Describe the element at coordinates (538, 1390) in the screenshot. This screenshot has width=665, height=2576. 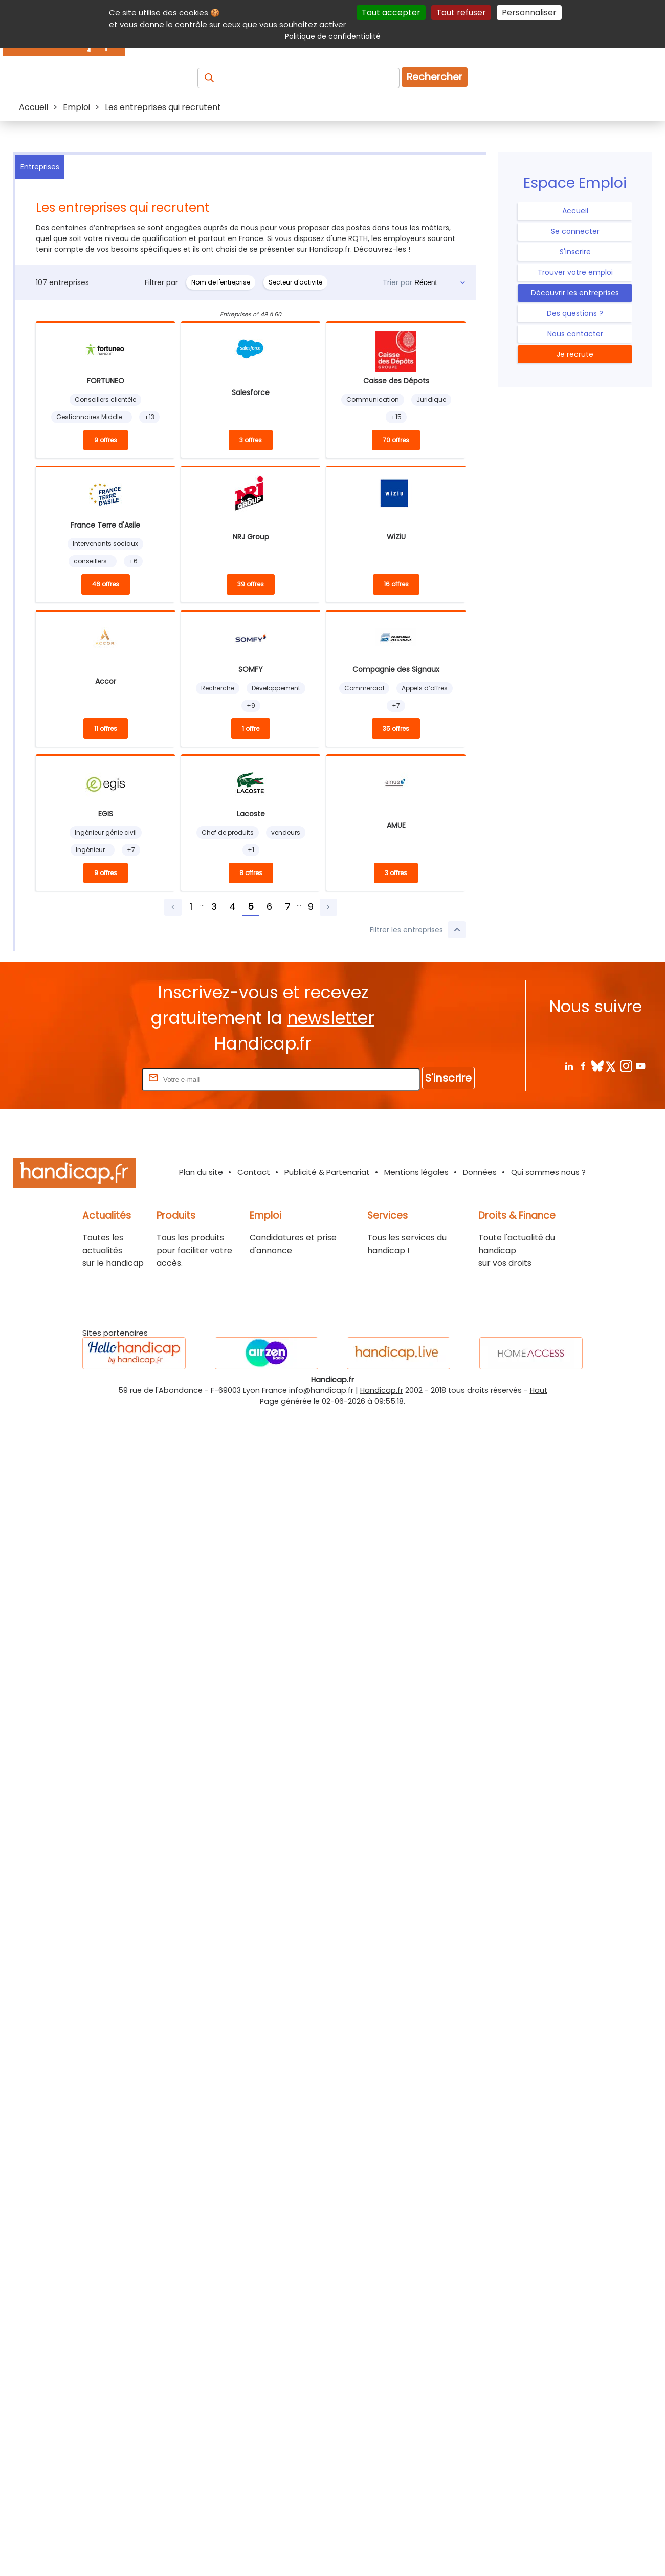
I see `Haut` at that location.